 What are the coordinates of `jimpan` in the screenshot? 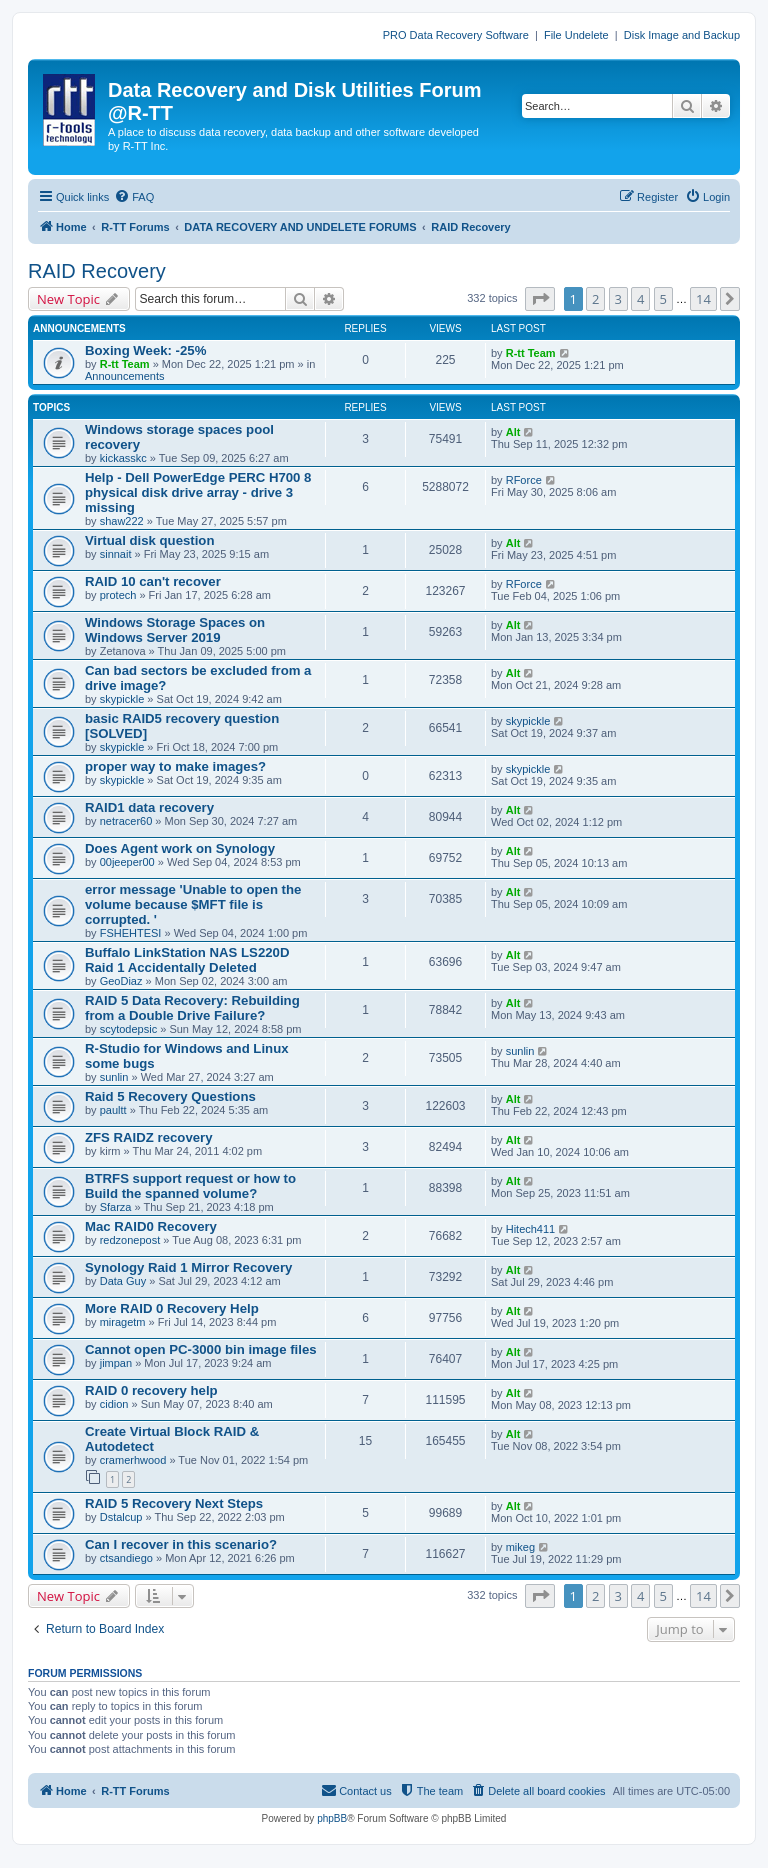 It's located at (116, 1363).